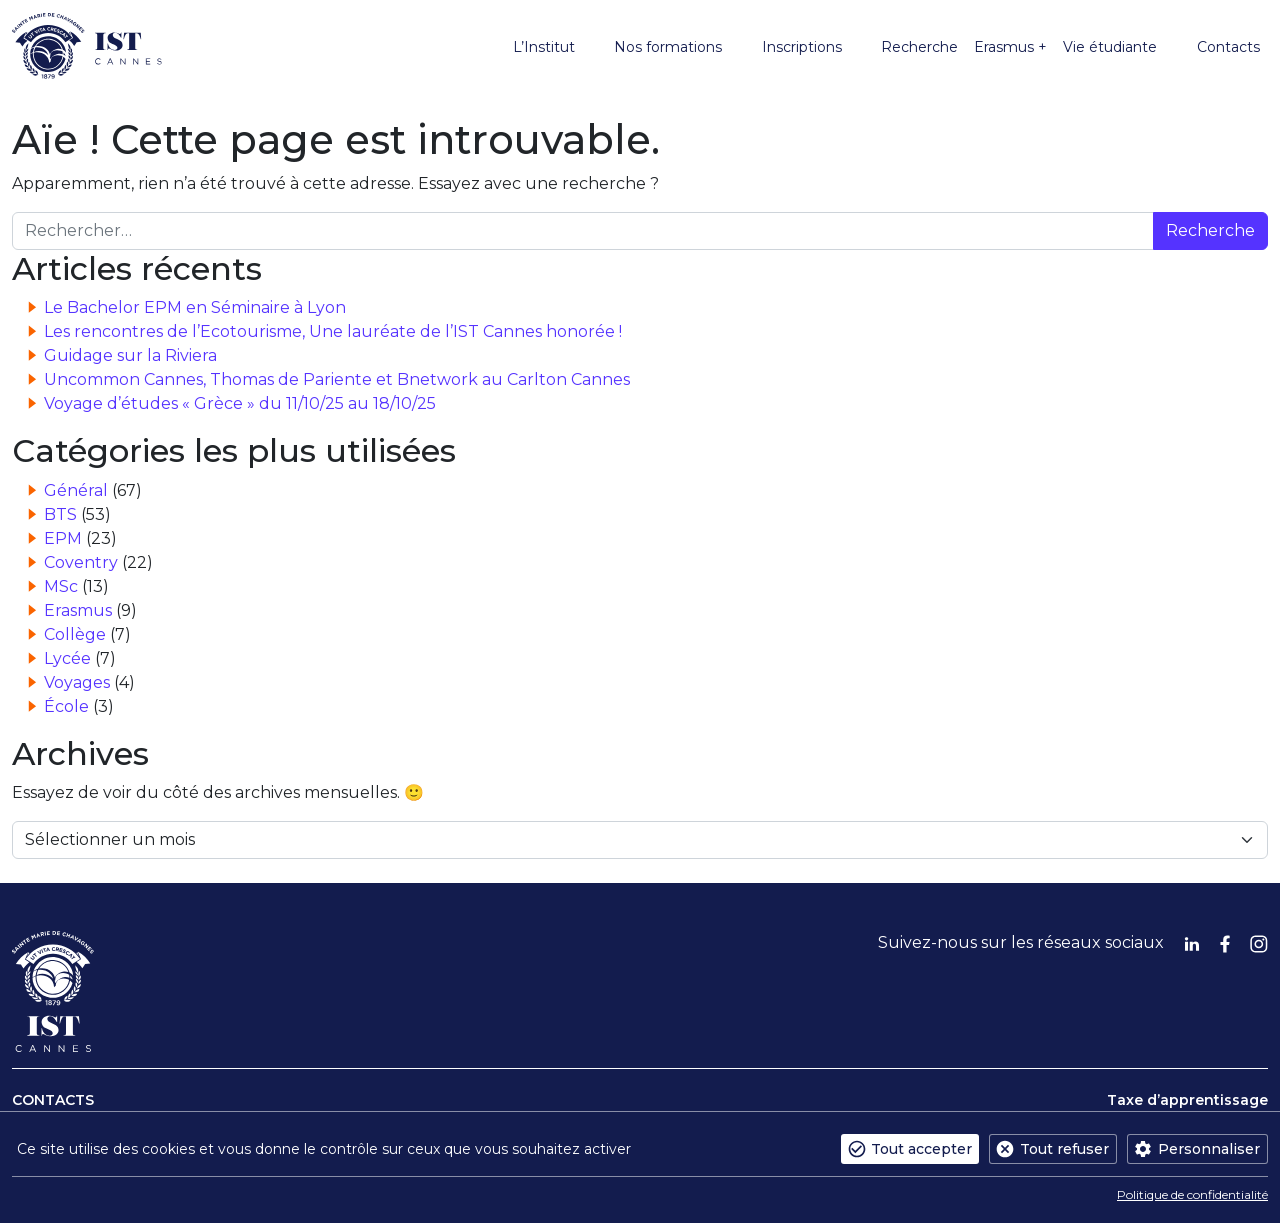  What do you see at coordinates (67, 658) in the screenshot?
I see `Lycée` at bounding box center [67, 658].